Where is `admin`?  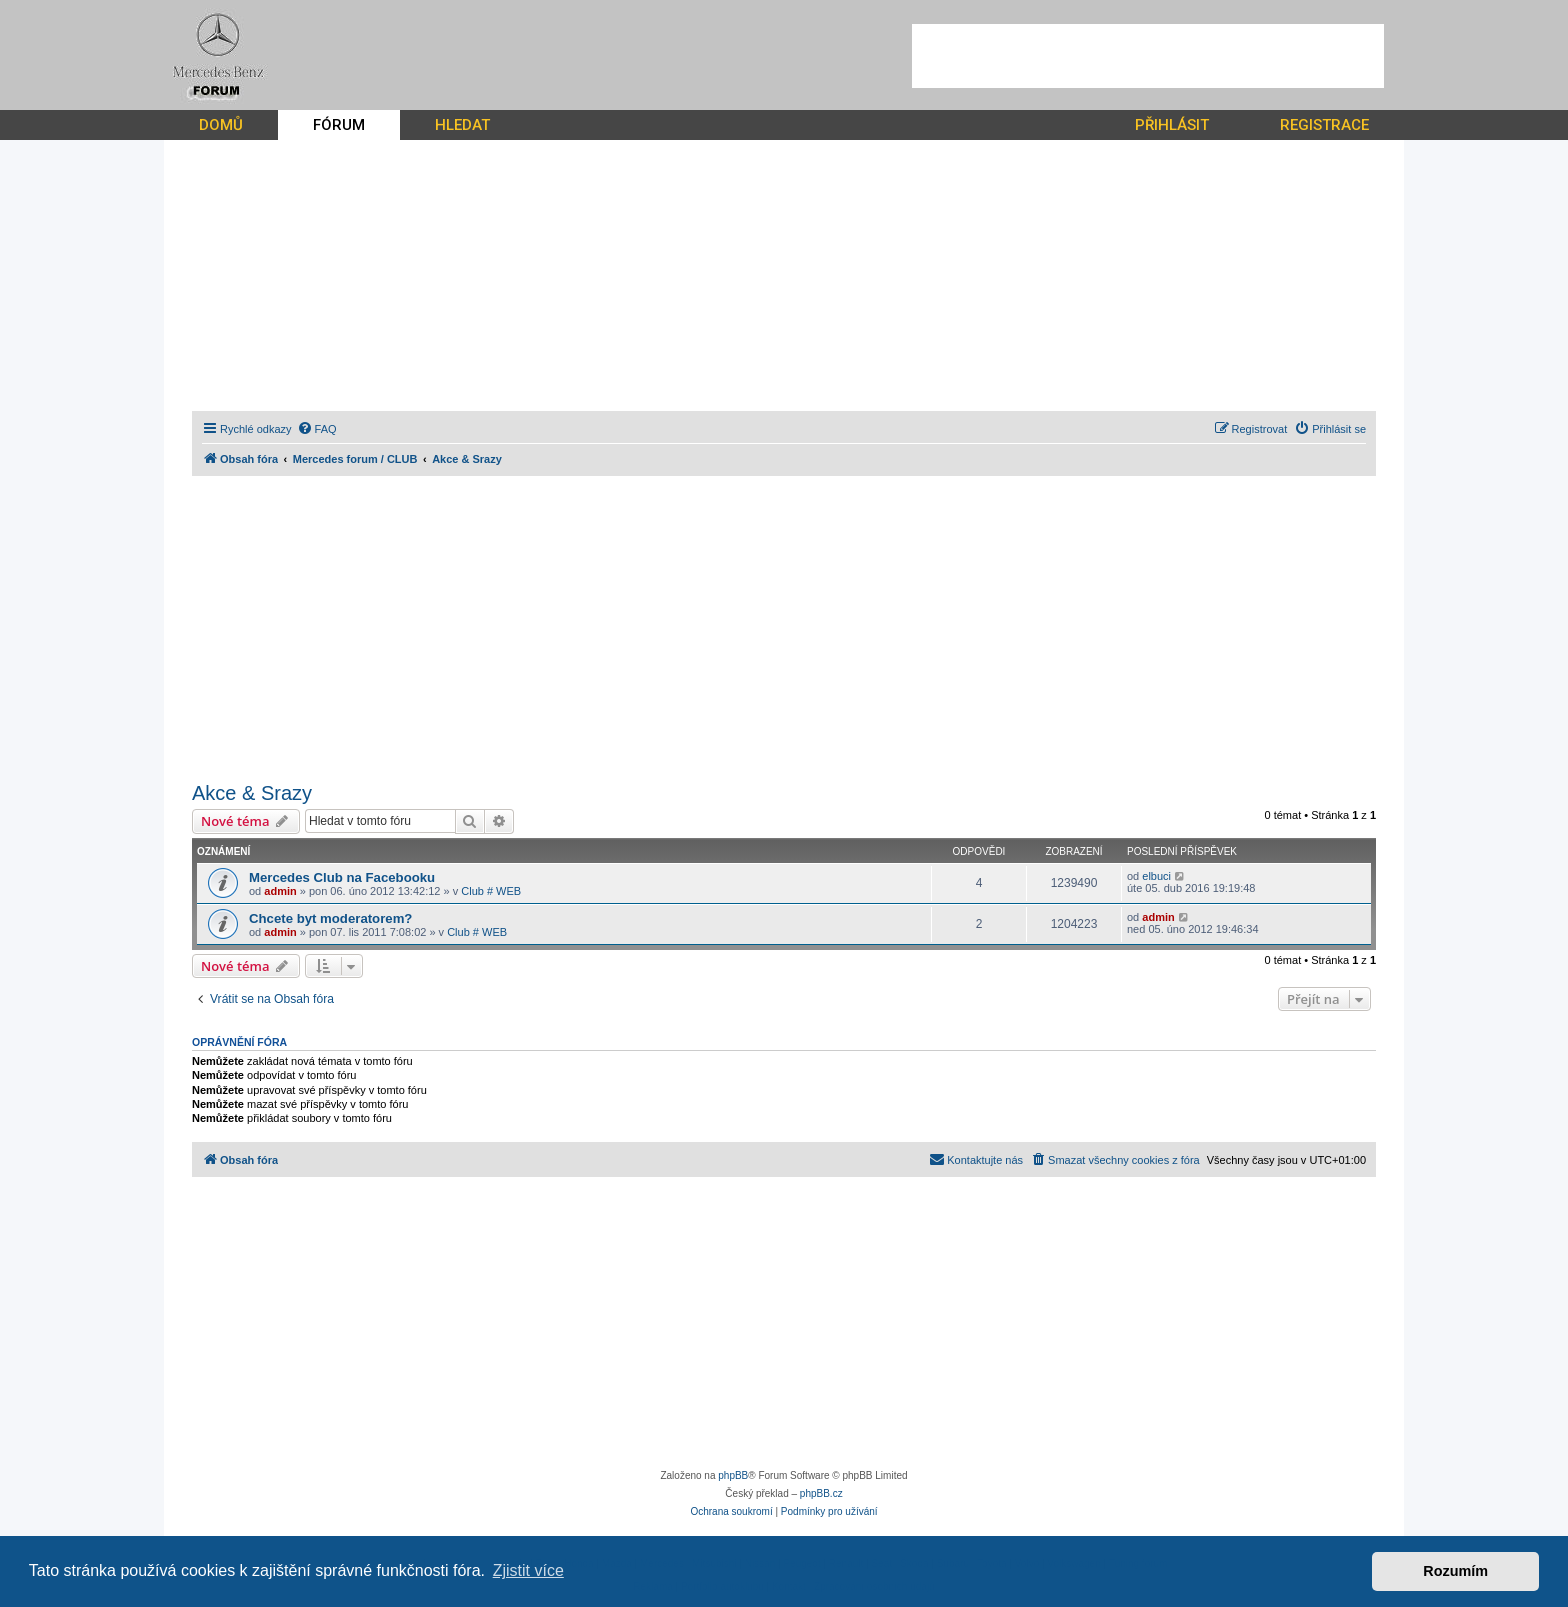
admin is located at coordinates (280, 891).